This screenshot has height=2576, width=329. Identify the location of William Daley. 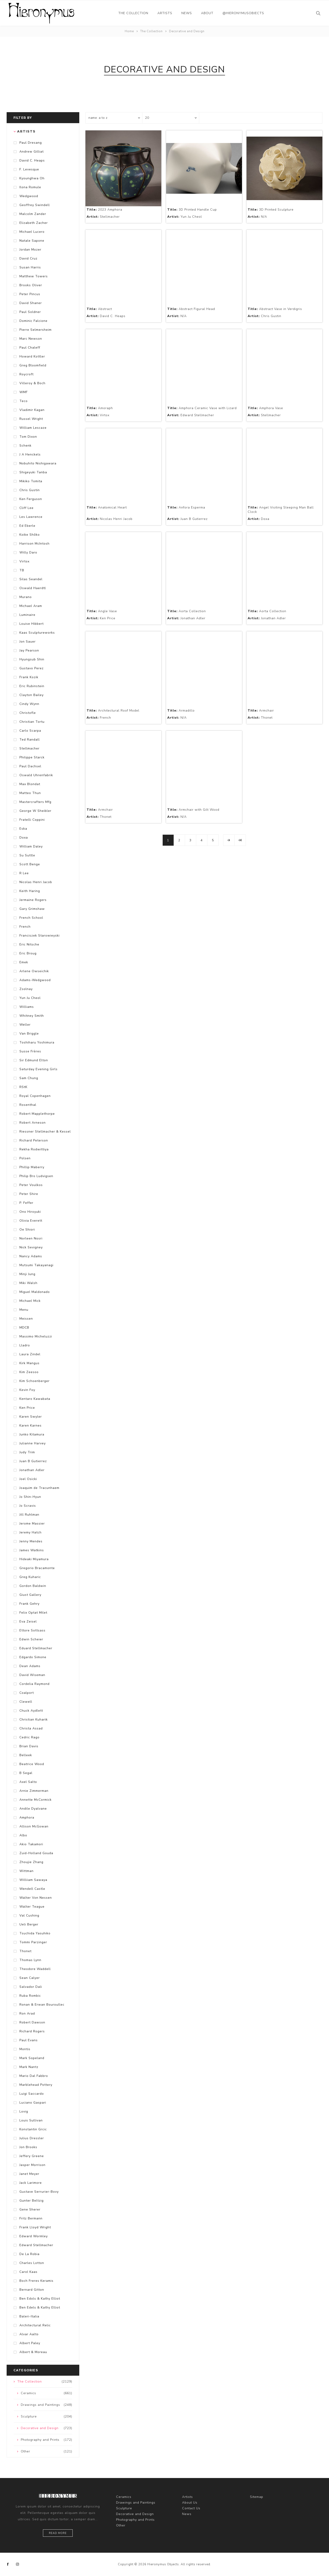
(31, 846).